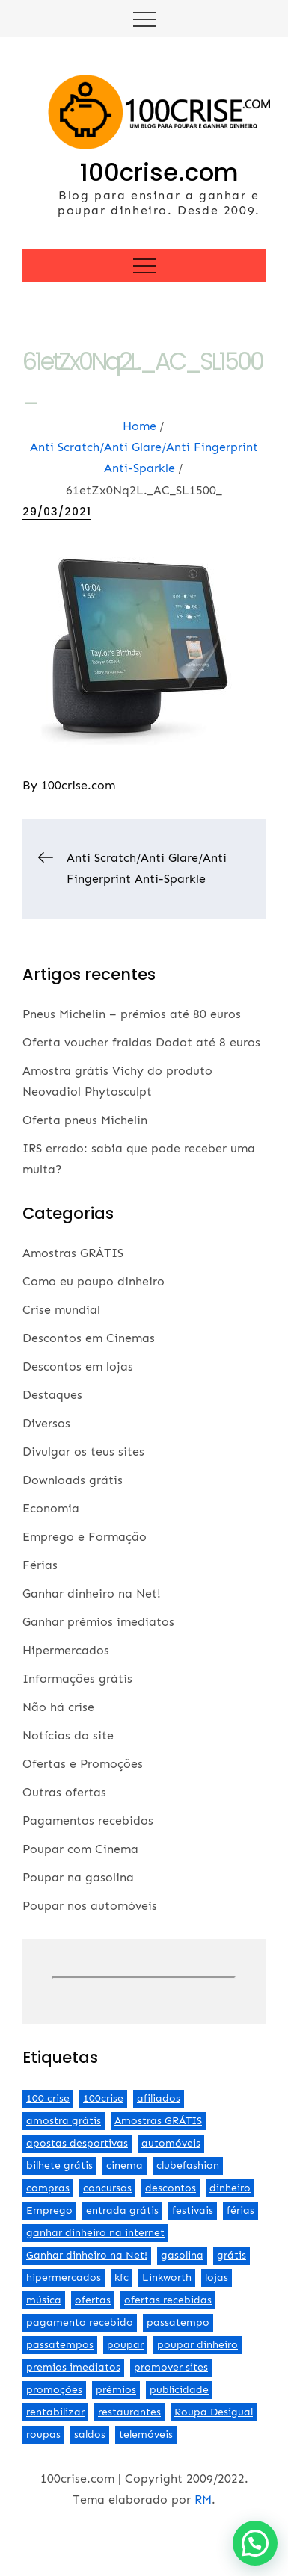 The height and width of the screenshot is (2576, 288). What do you see at coordinates (93, 2300) in the screenshot?
I see `ofertas [ofertas (70 itens)]` at bounding box center [93, 2300].